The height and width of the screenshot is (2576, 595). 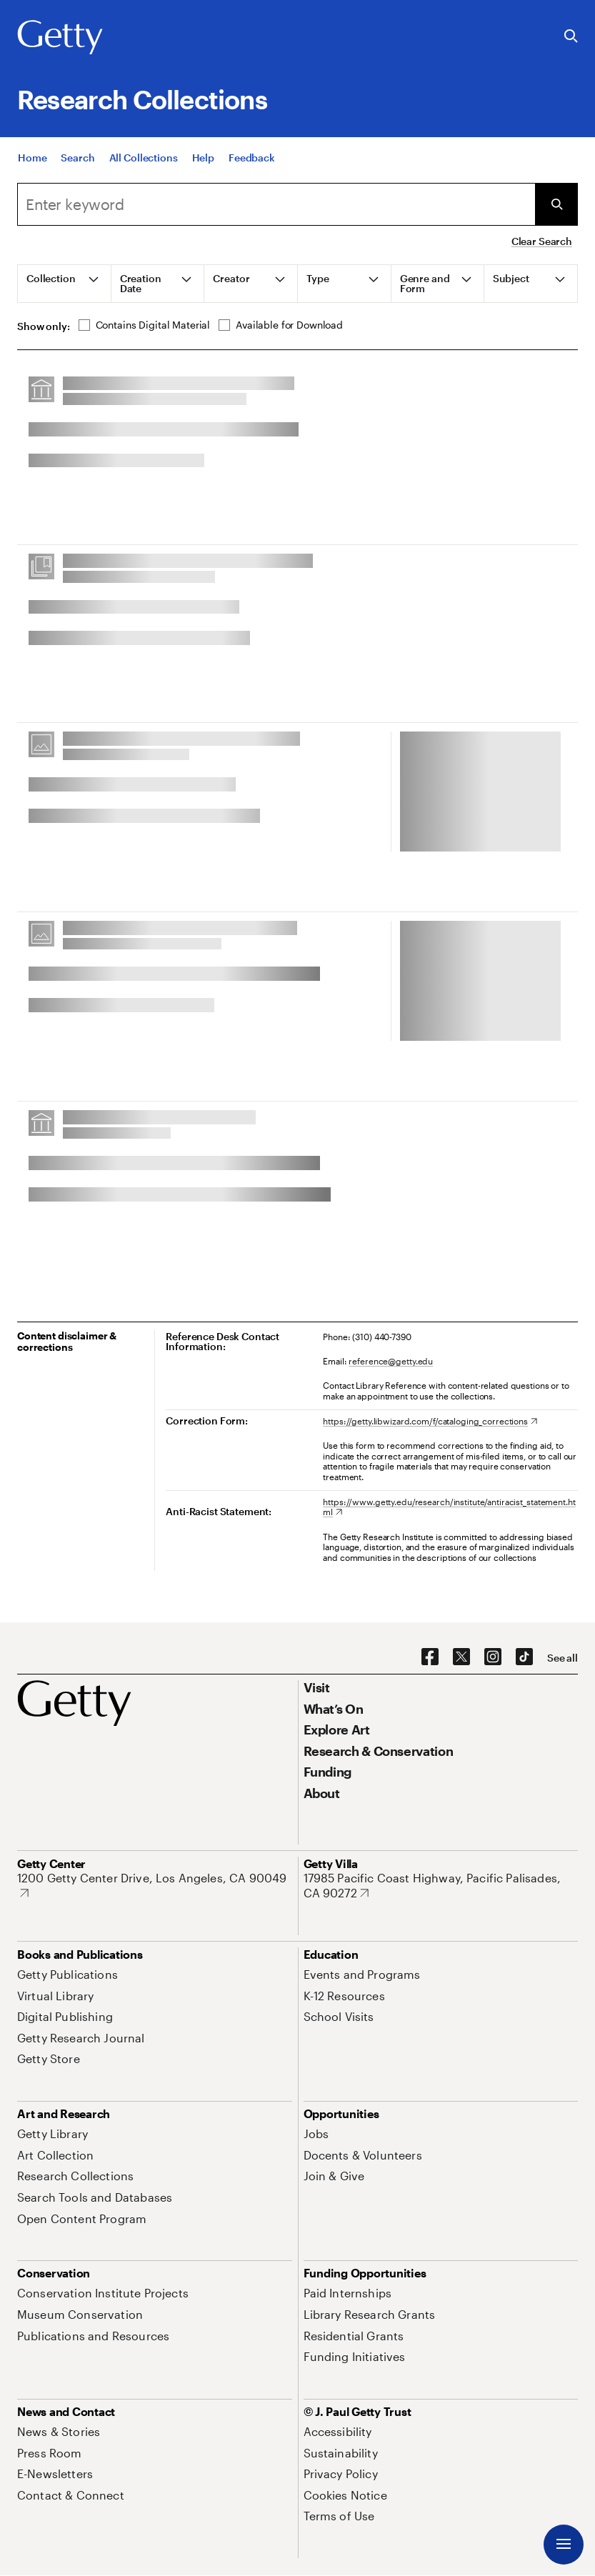 I want to click on [Search], so click(x=77, y=158).